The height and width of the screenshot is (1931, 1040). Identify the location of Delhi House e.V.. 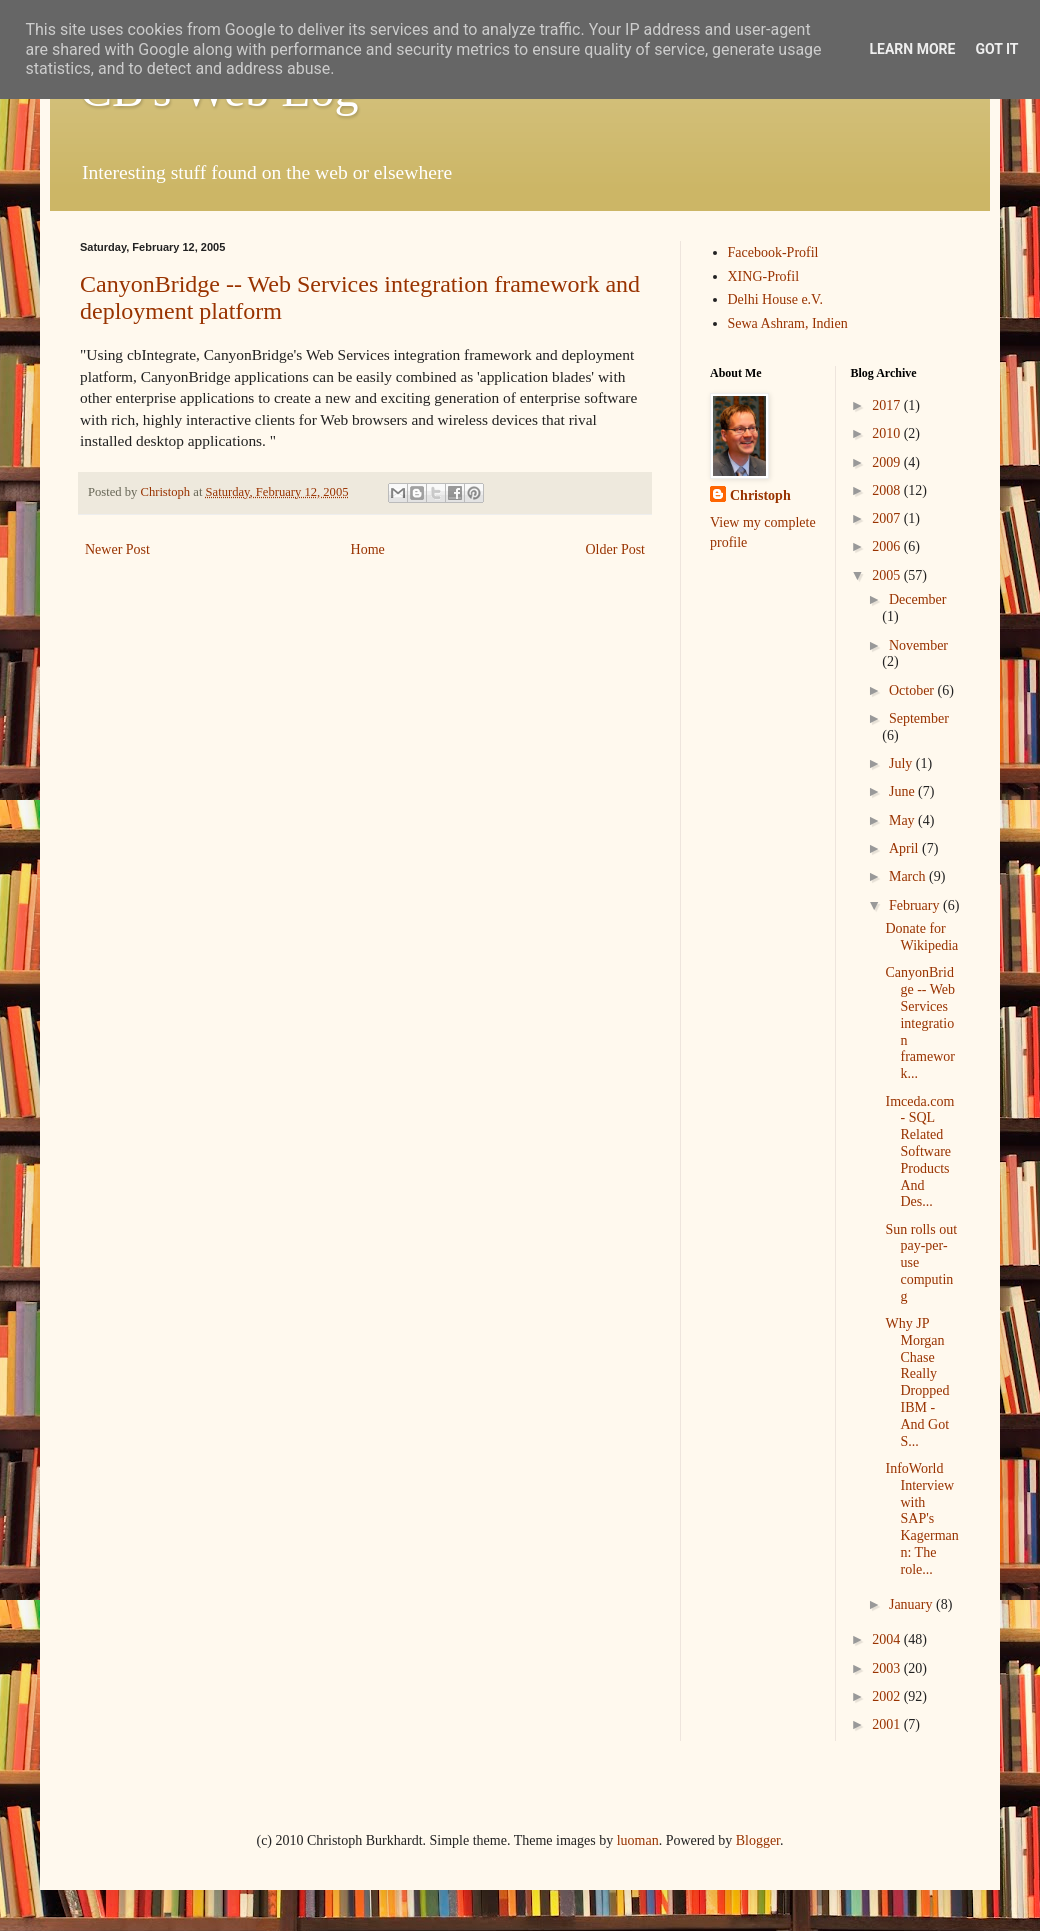
(775, 299).